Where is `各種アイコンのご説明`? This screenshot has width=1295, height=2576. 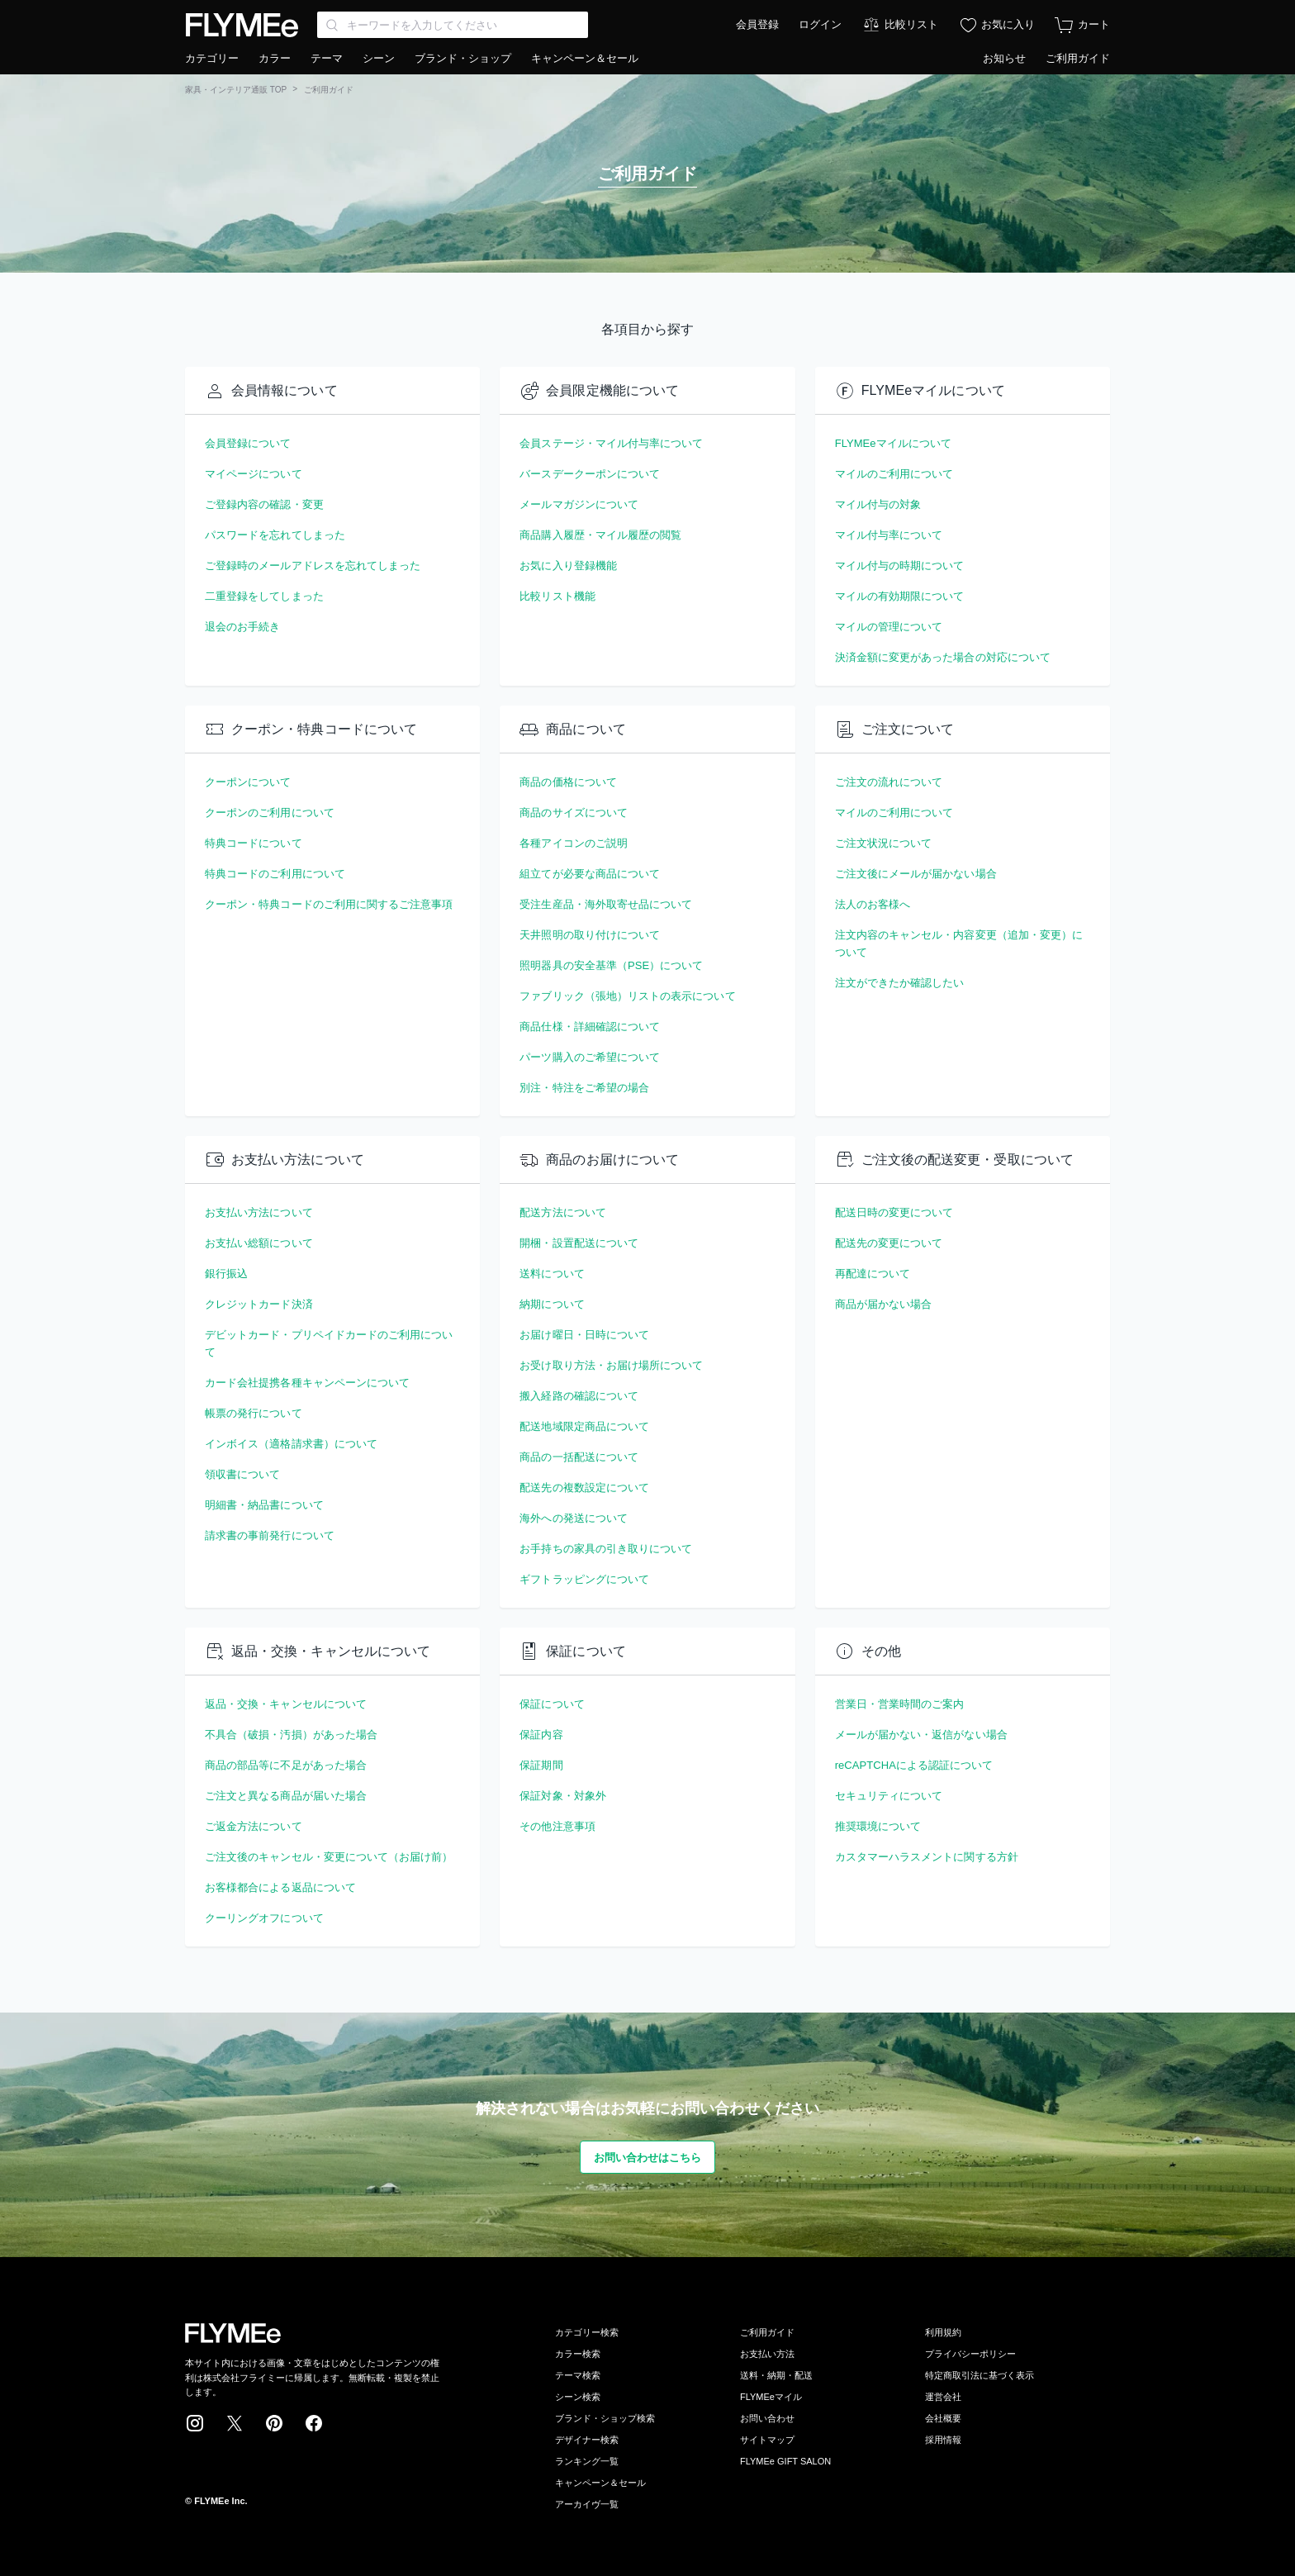
各種アイコンのご説明 is located at coordinates (573, 843).